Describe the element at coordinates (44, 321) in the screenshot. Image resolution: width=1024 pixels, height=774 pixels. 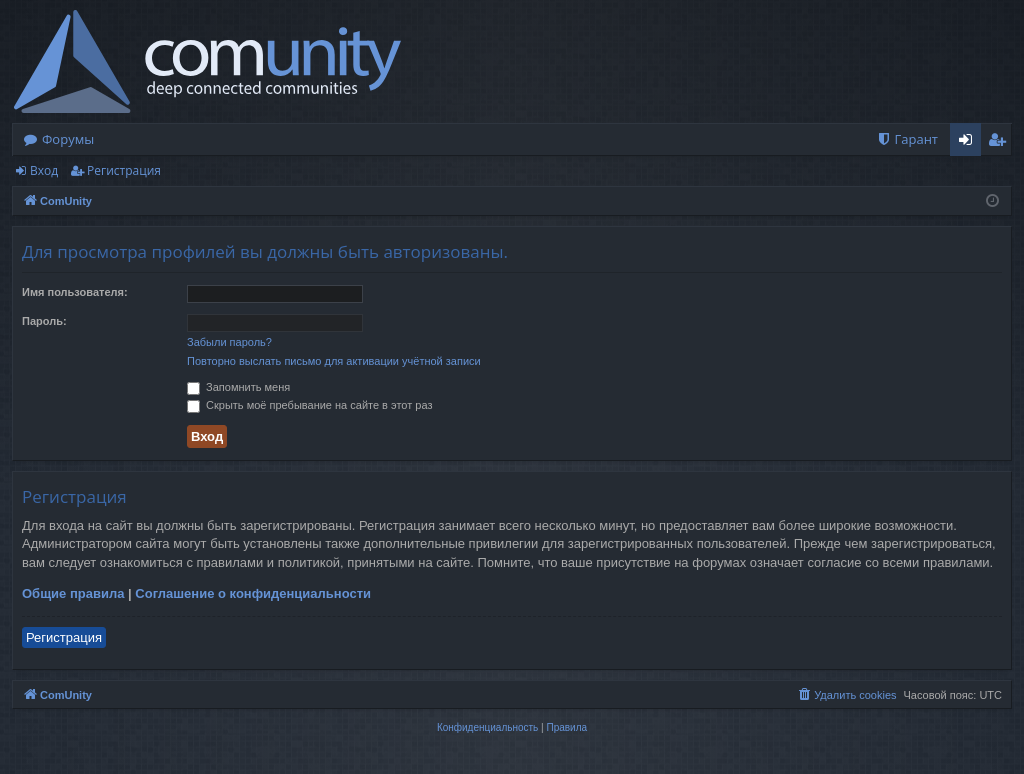
I see `Пароль:` at that location.